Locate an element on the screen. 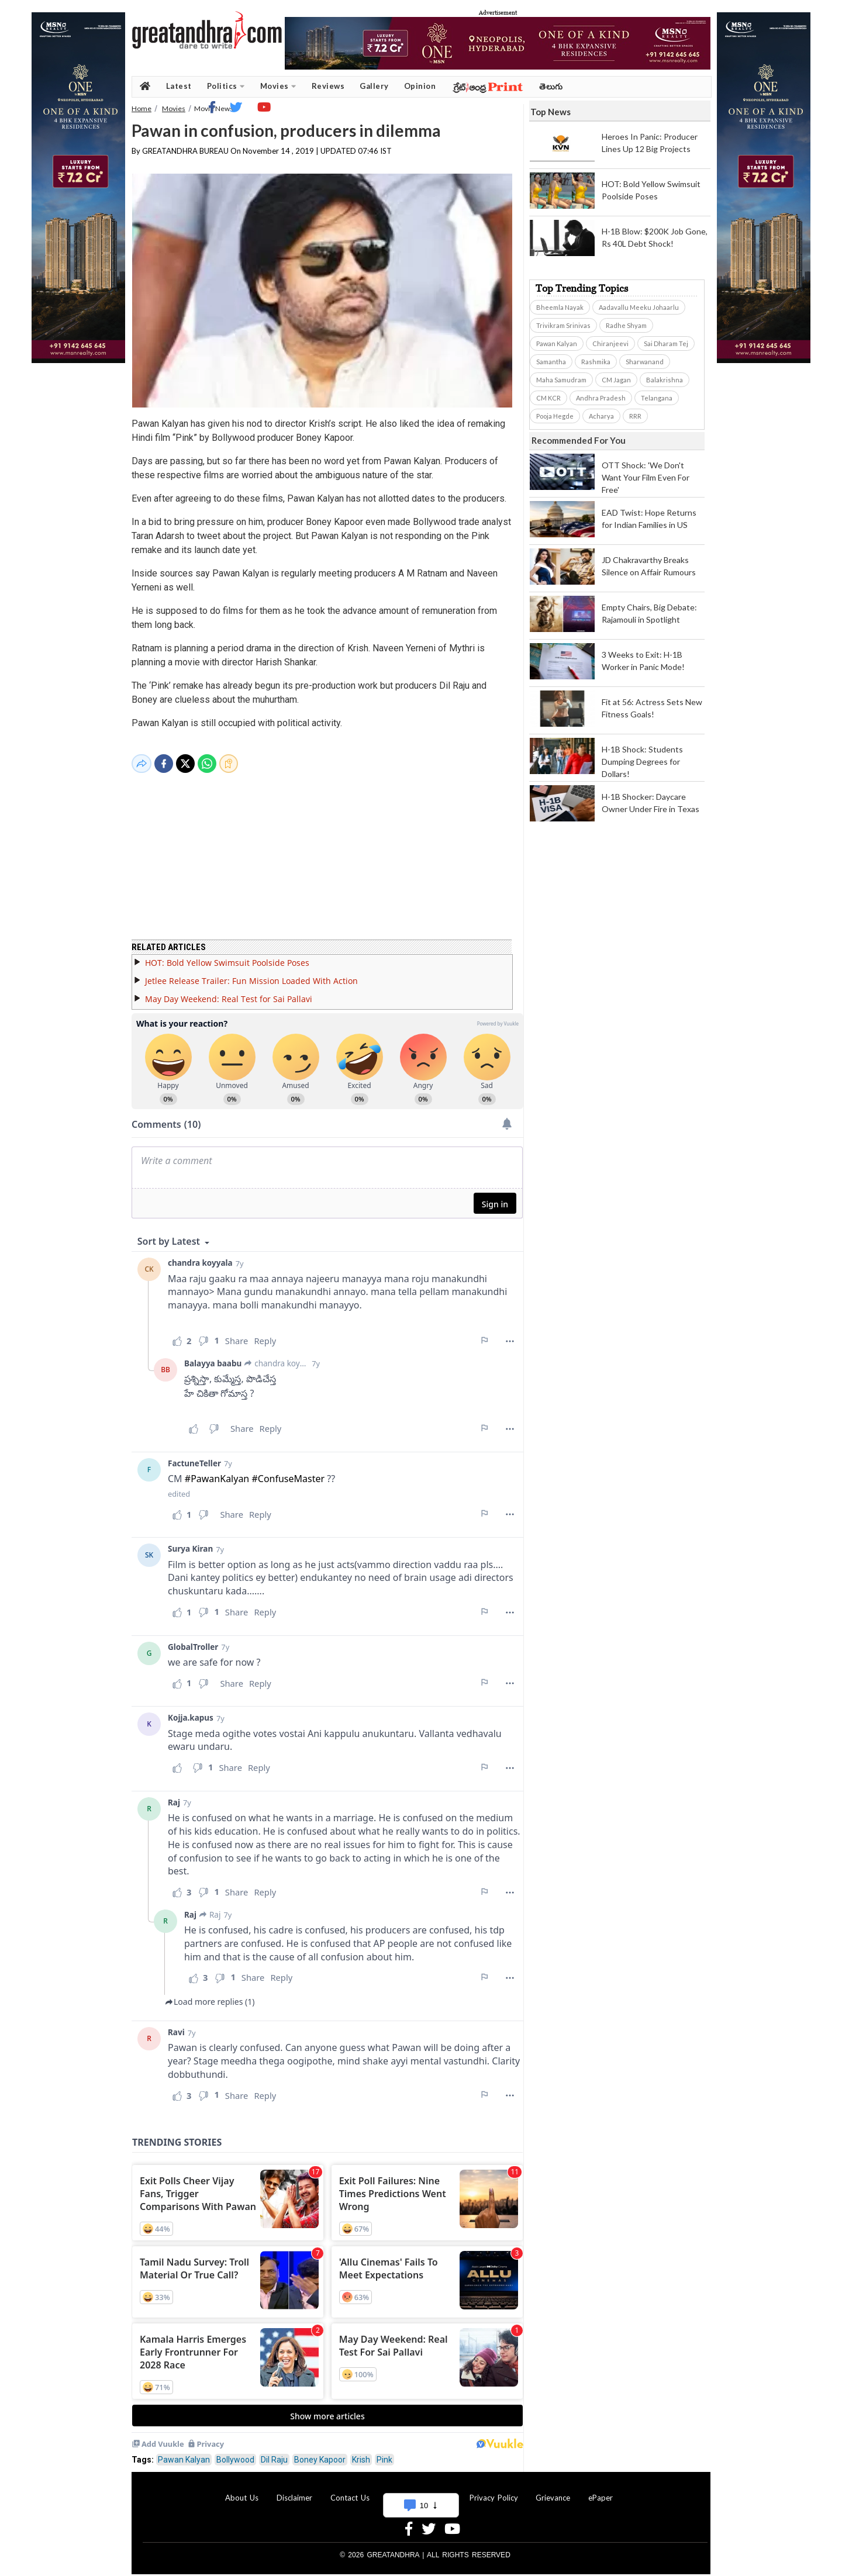 Image resolution: width=842 pixels, height=2576 pixels. Samantha is located at coordinates (551, 361).